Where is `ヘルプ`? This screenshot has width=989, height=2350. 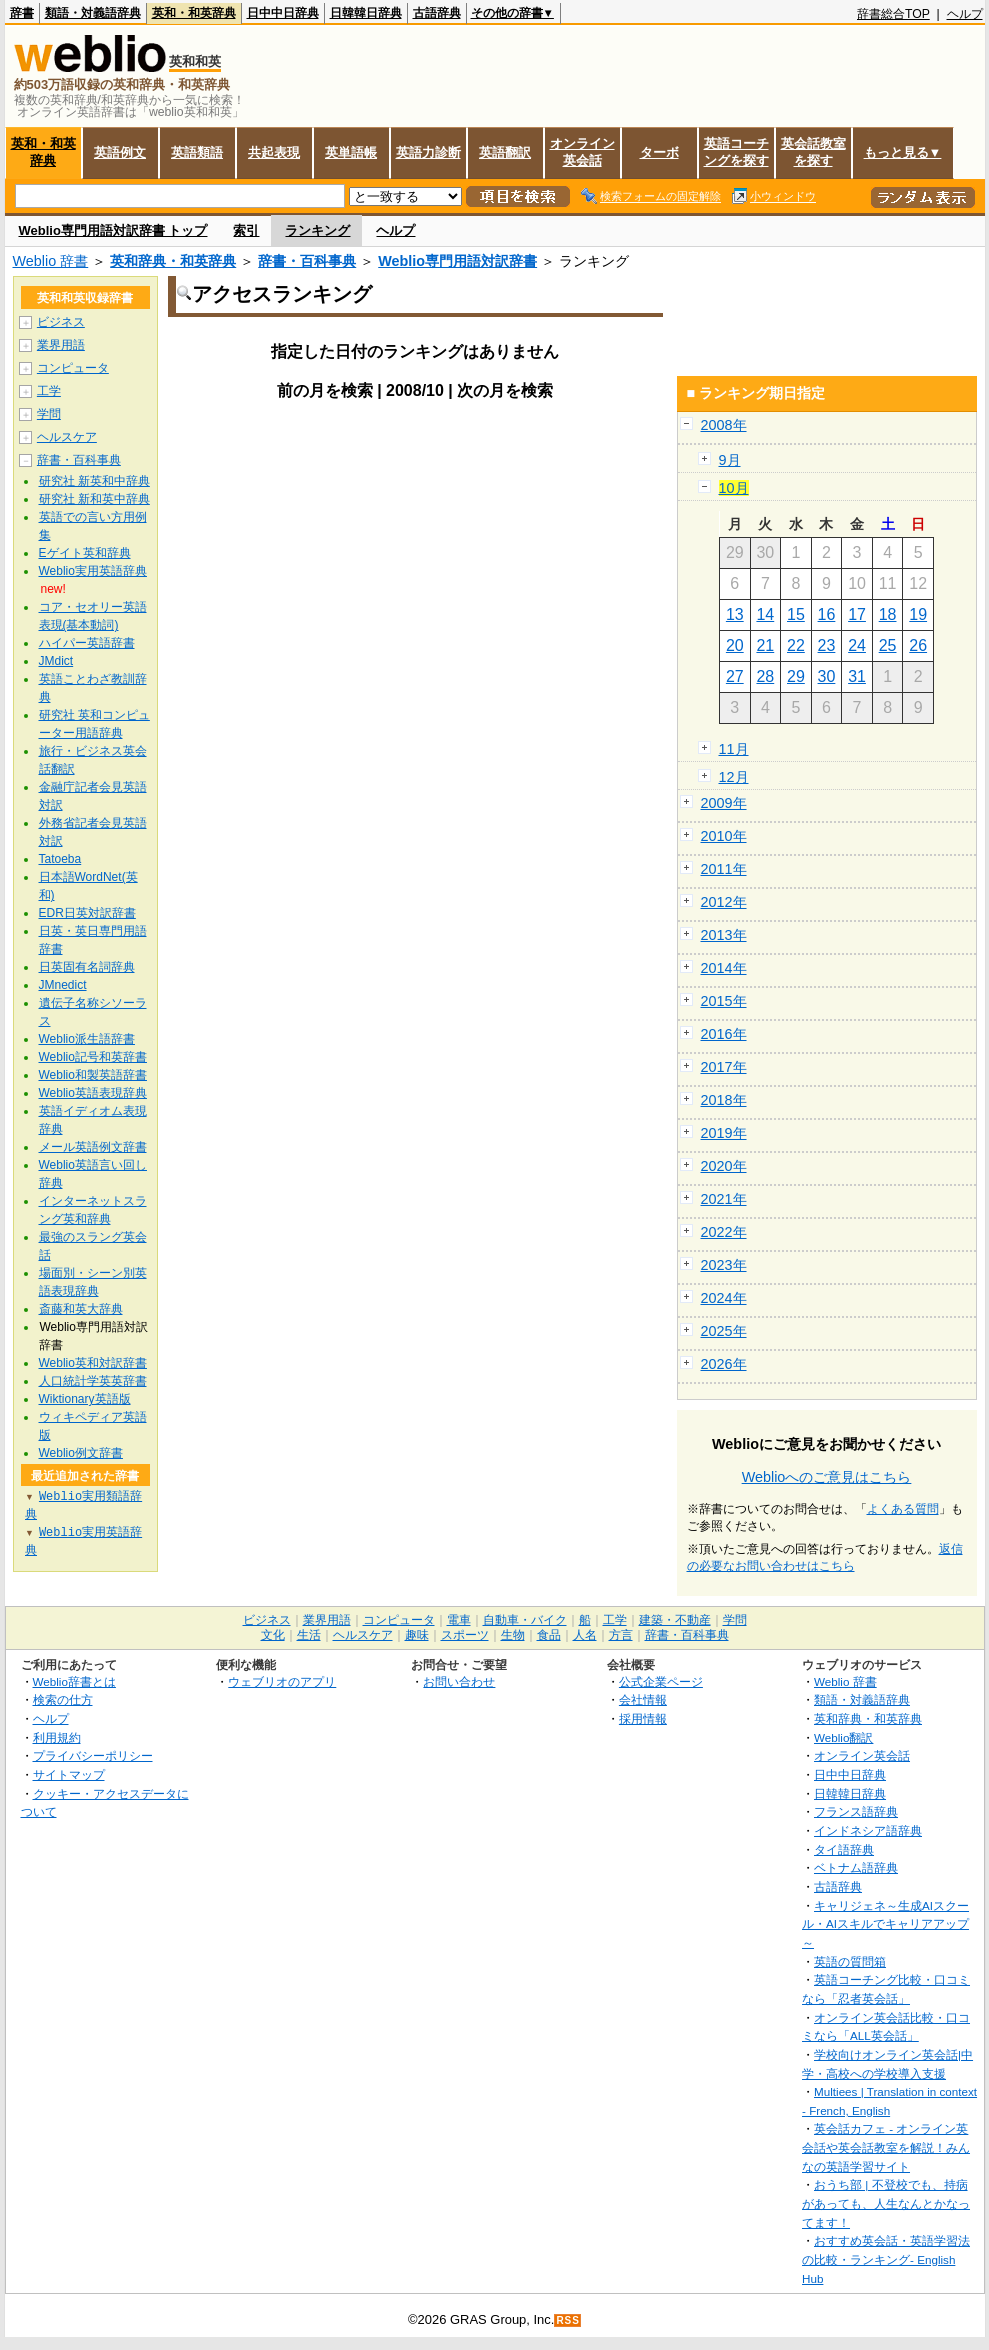
ヘルプ is located at coordinates (965, 14).